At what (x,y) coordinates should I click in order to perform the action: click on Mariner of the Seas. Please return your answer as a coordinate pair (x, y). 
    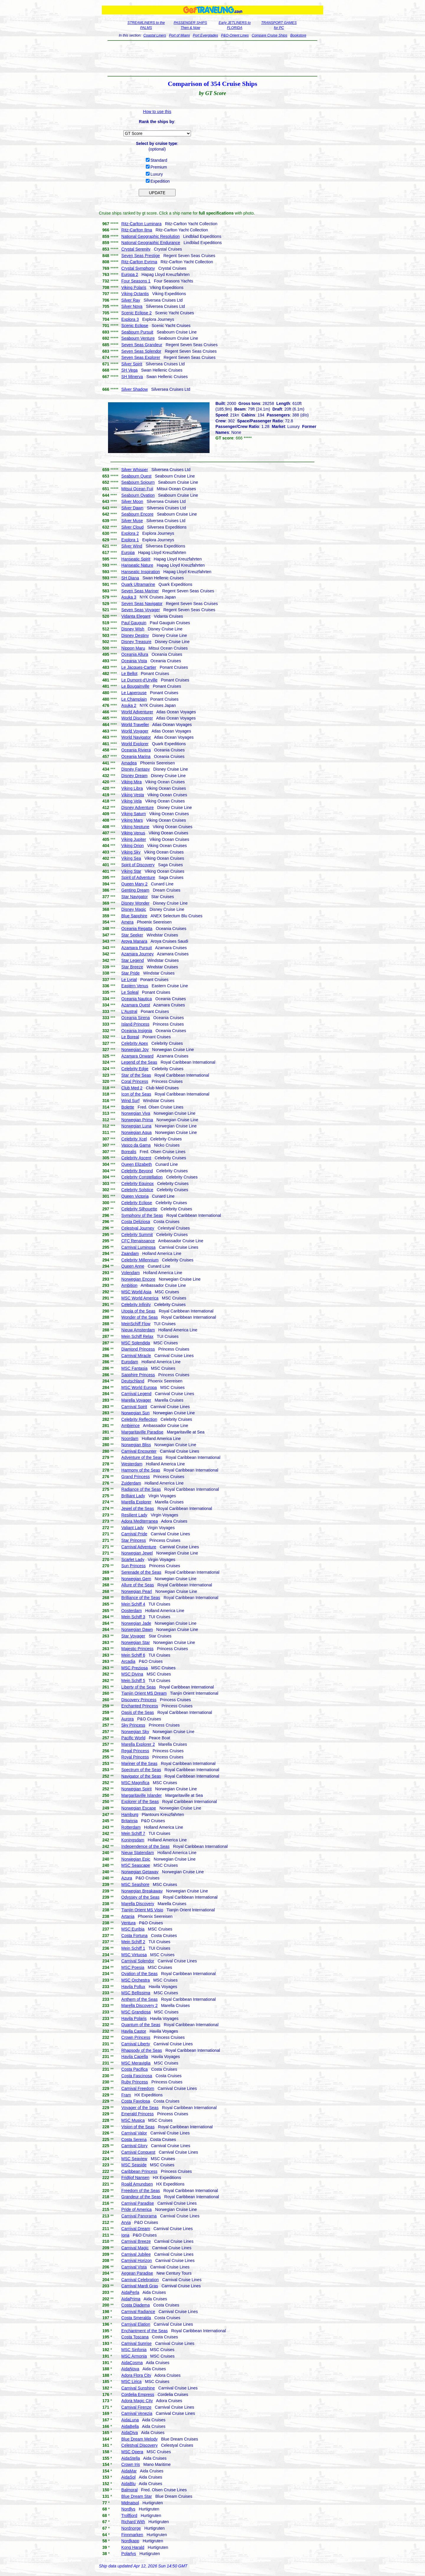
    Looking at the image, I should click on (139, 1763).